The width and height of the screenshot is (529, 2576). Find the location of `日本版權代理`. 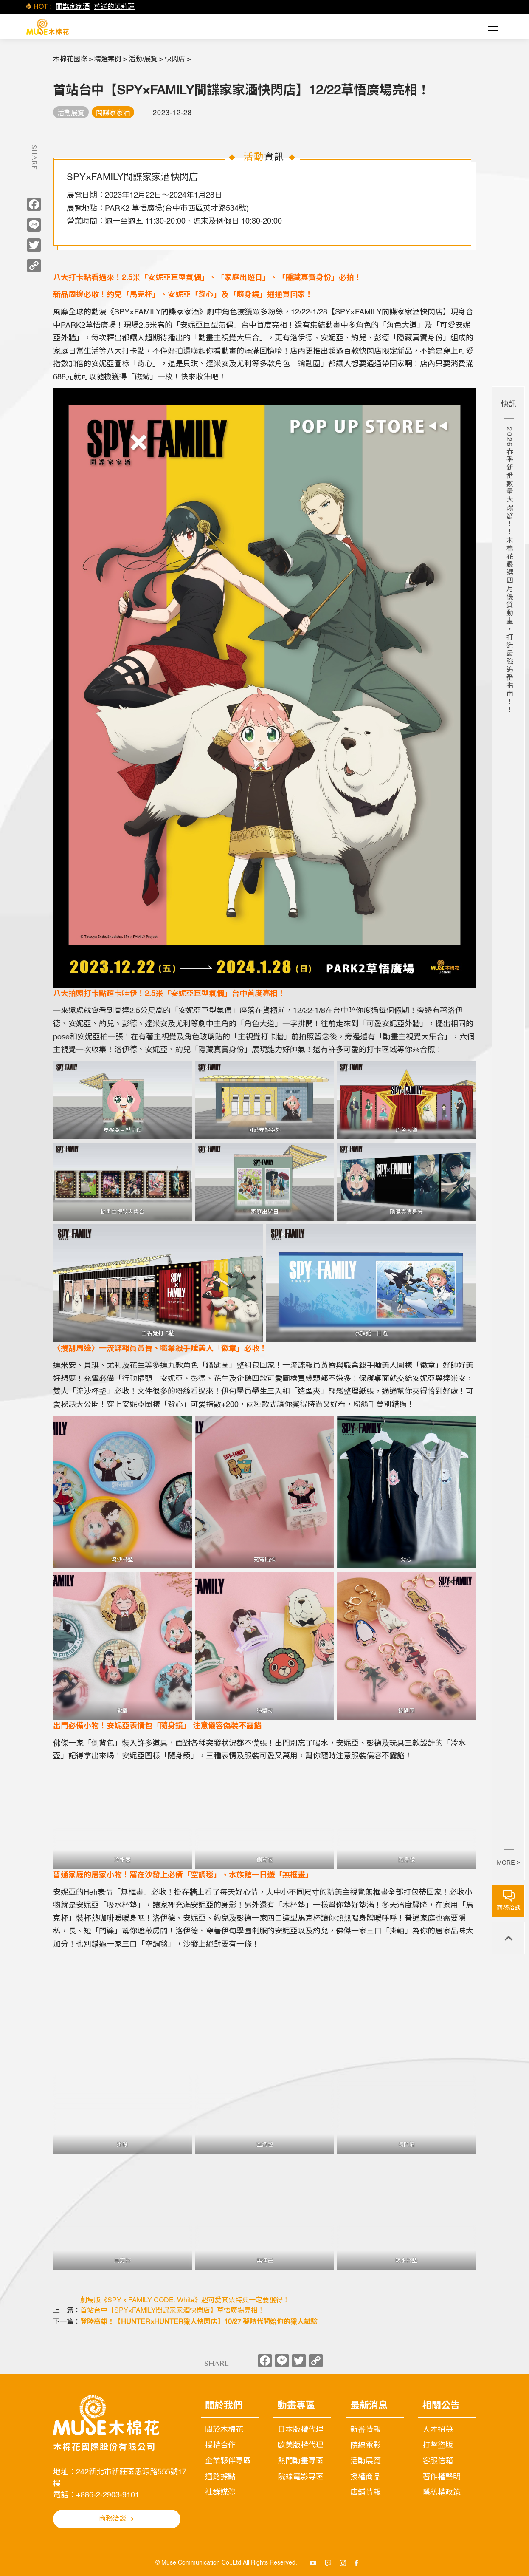

日本版權代理 is located at coordinates (301, 2430).